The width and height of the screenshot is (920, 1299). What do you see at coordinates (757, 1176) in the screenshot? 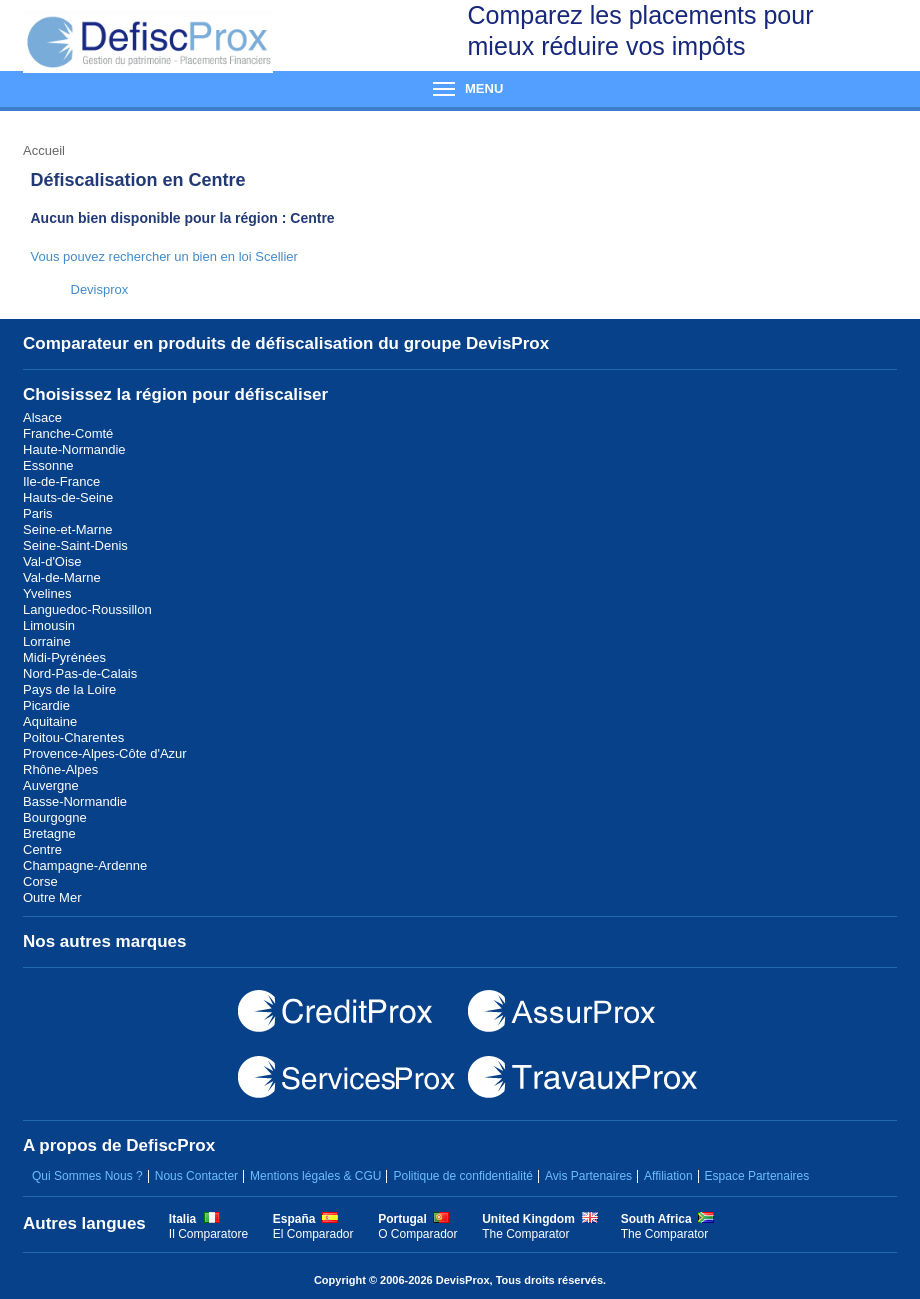
I see `Espace Partenaires` at bounding box center [757, 1176].